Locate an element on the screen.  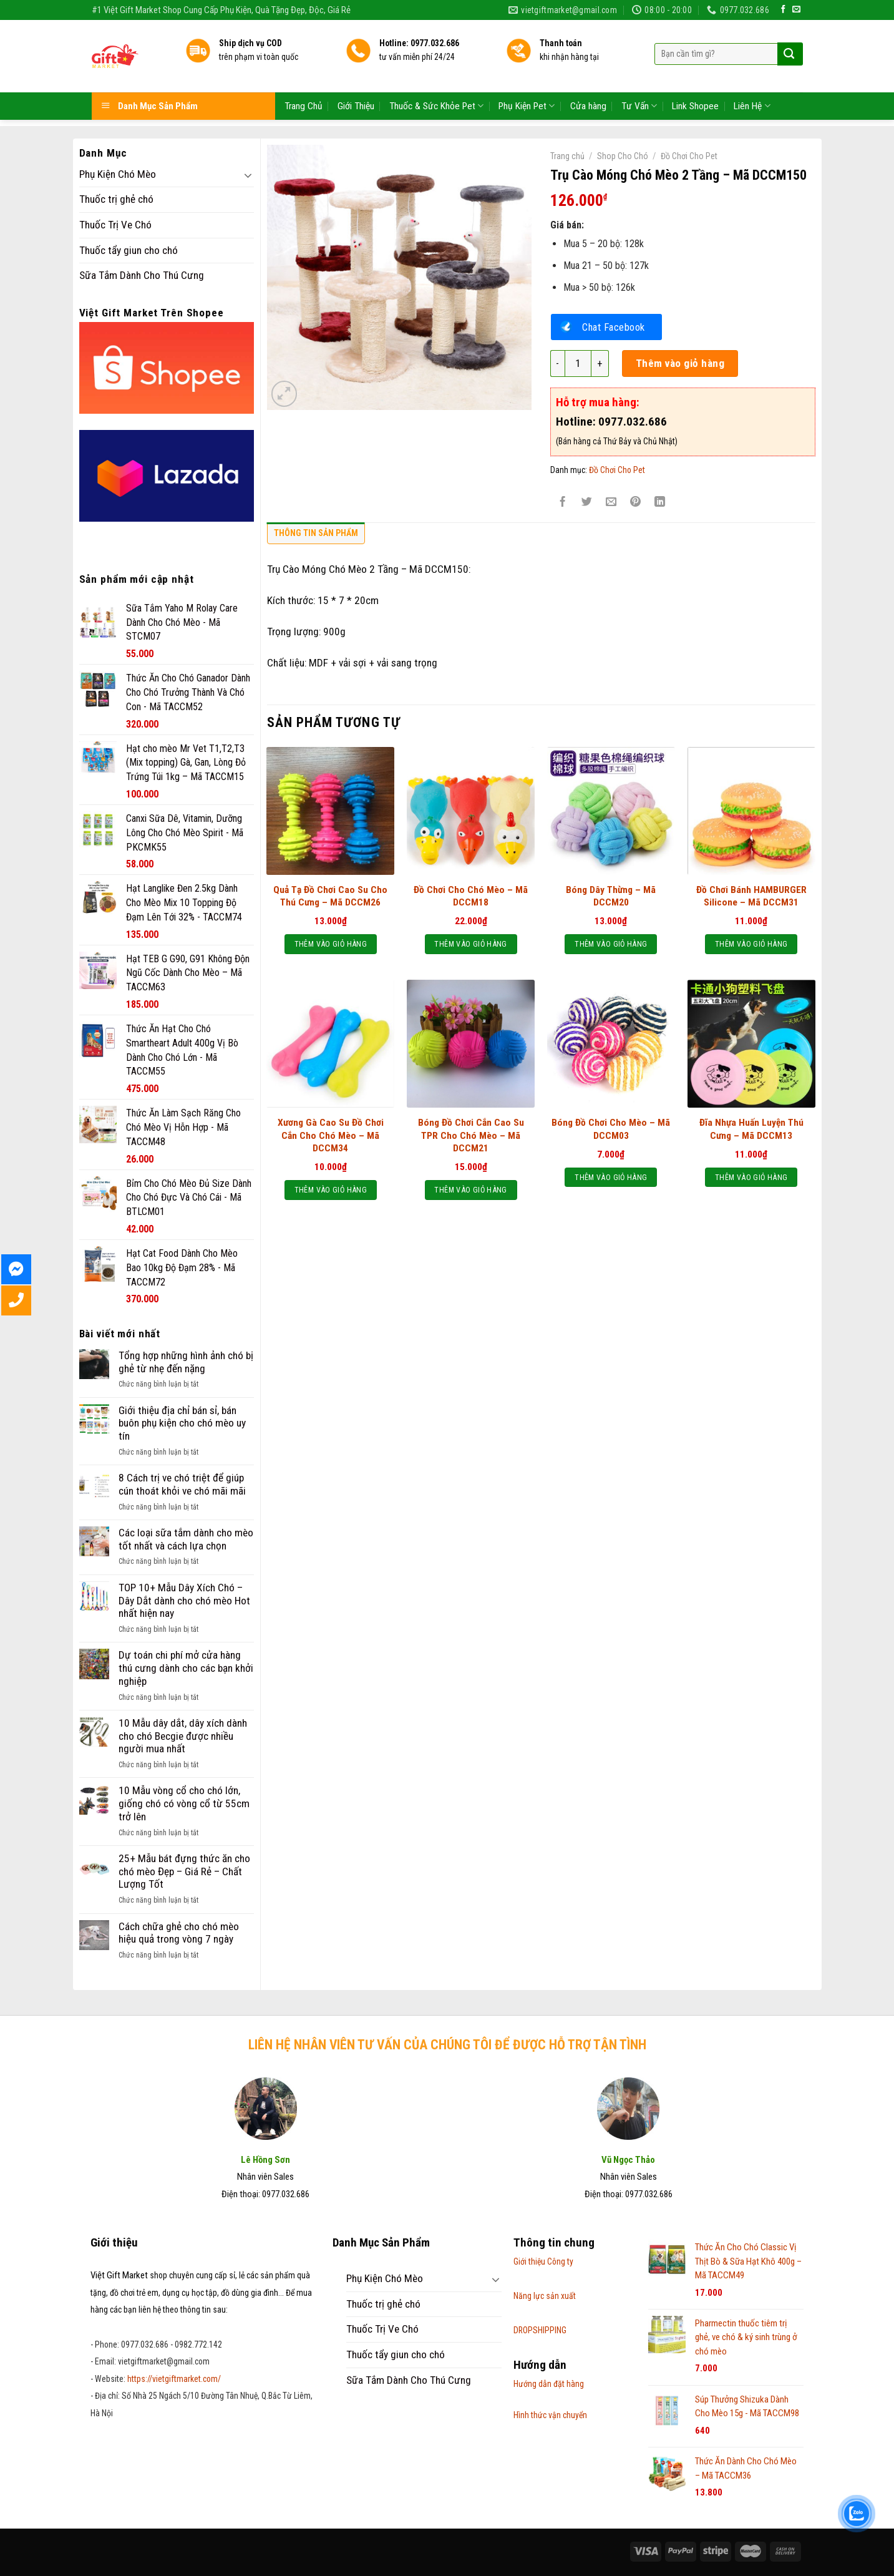
25+ Mẫu bát đựng thức ăn cho chó mèo Đẹp – Giá Rẻ – Chất Lượng Tốt is located at coordinates (184, 1871).